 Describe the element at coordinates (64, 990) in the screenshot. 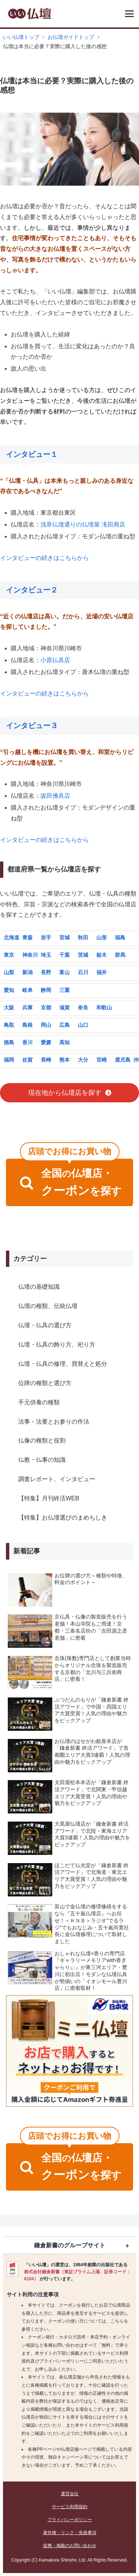

I see `三重` at that location.